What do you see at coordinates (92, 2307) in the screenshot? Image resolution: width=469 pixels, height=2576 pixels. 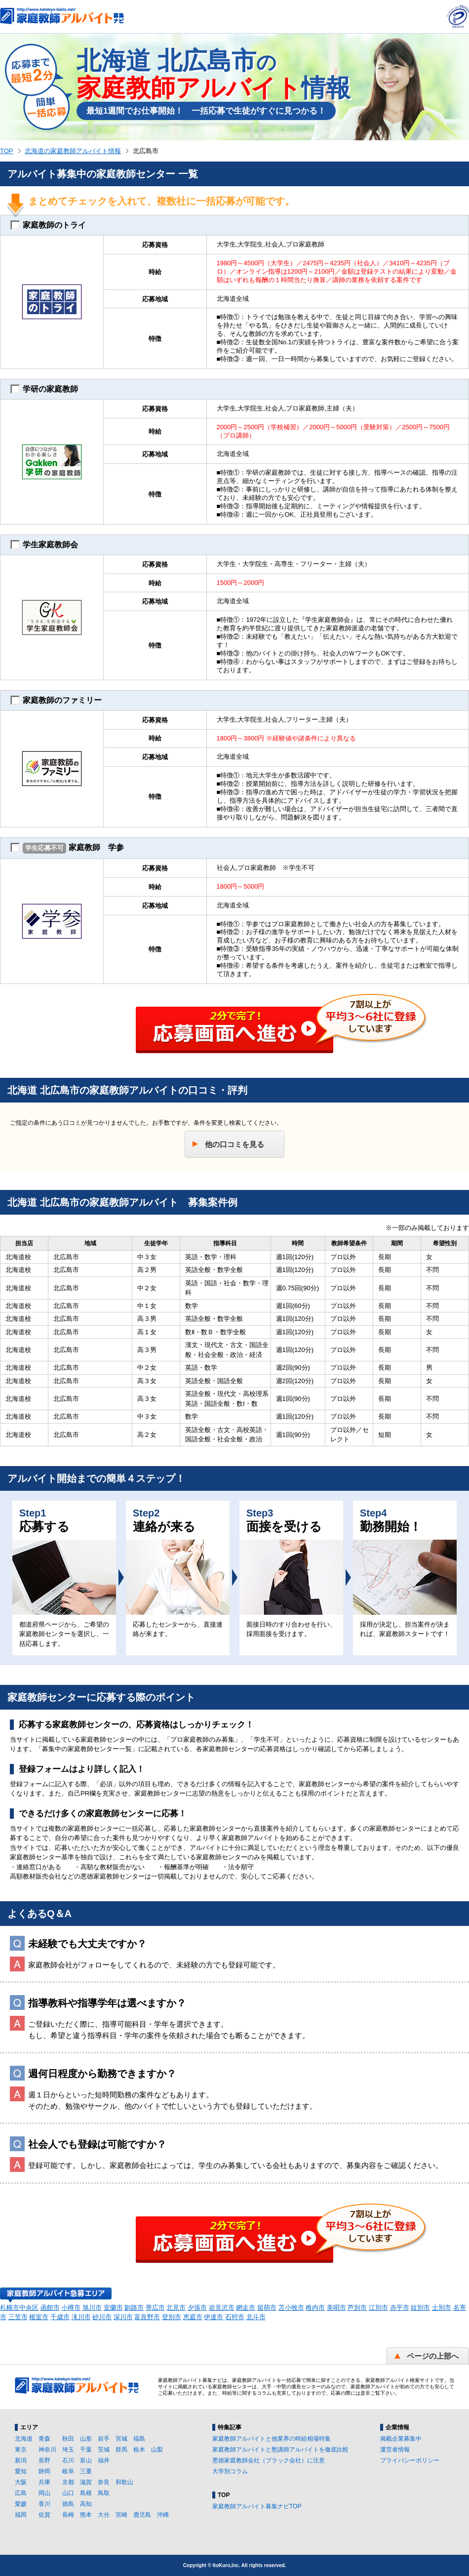 I see `旭川市` at bounding box center [92, 2307].